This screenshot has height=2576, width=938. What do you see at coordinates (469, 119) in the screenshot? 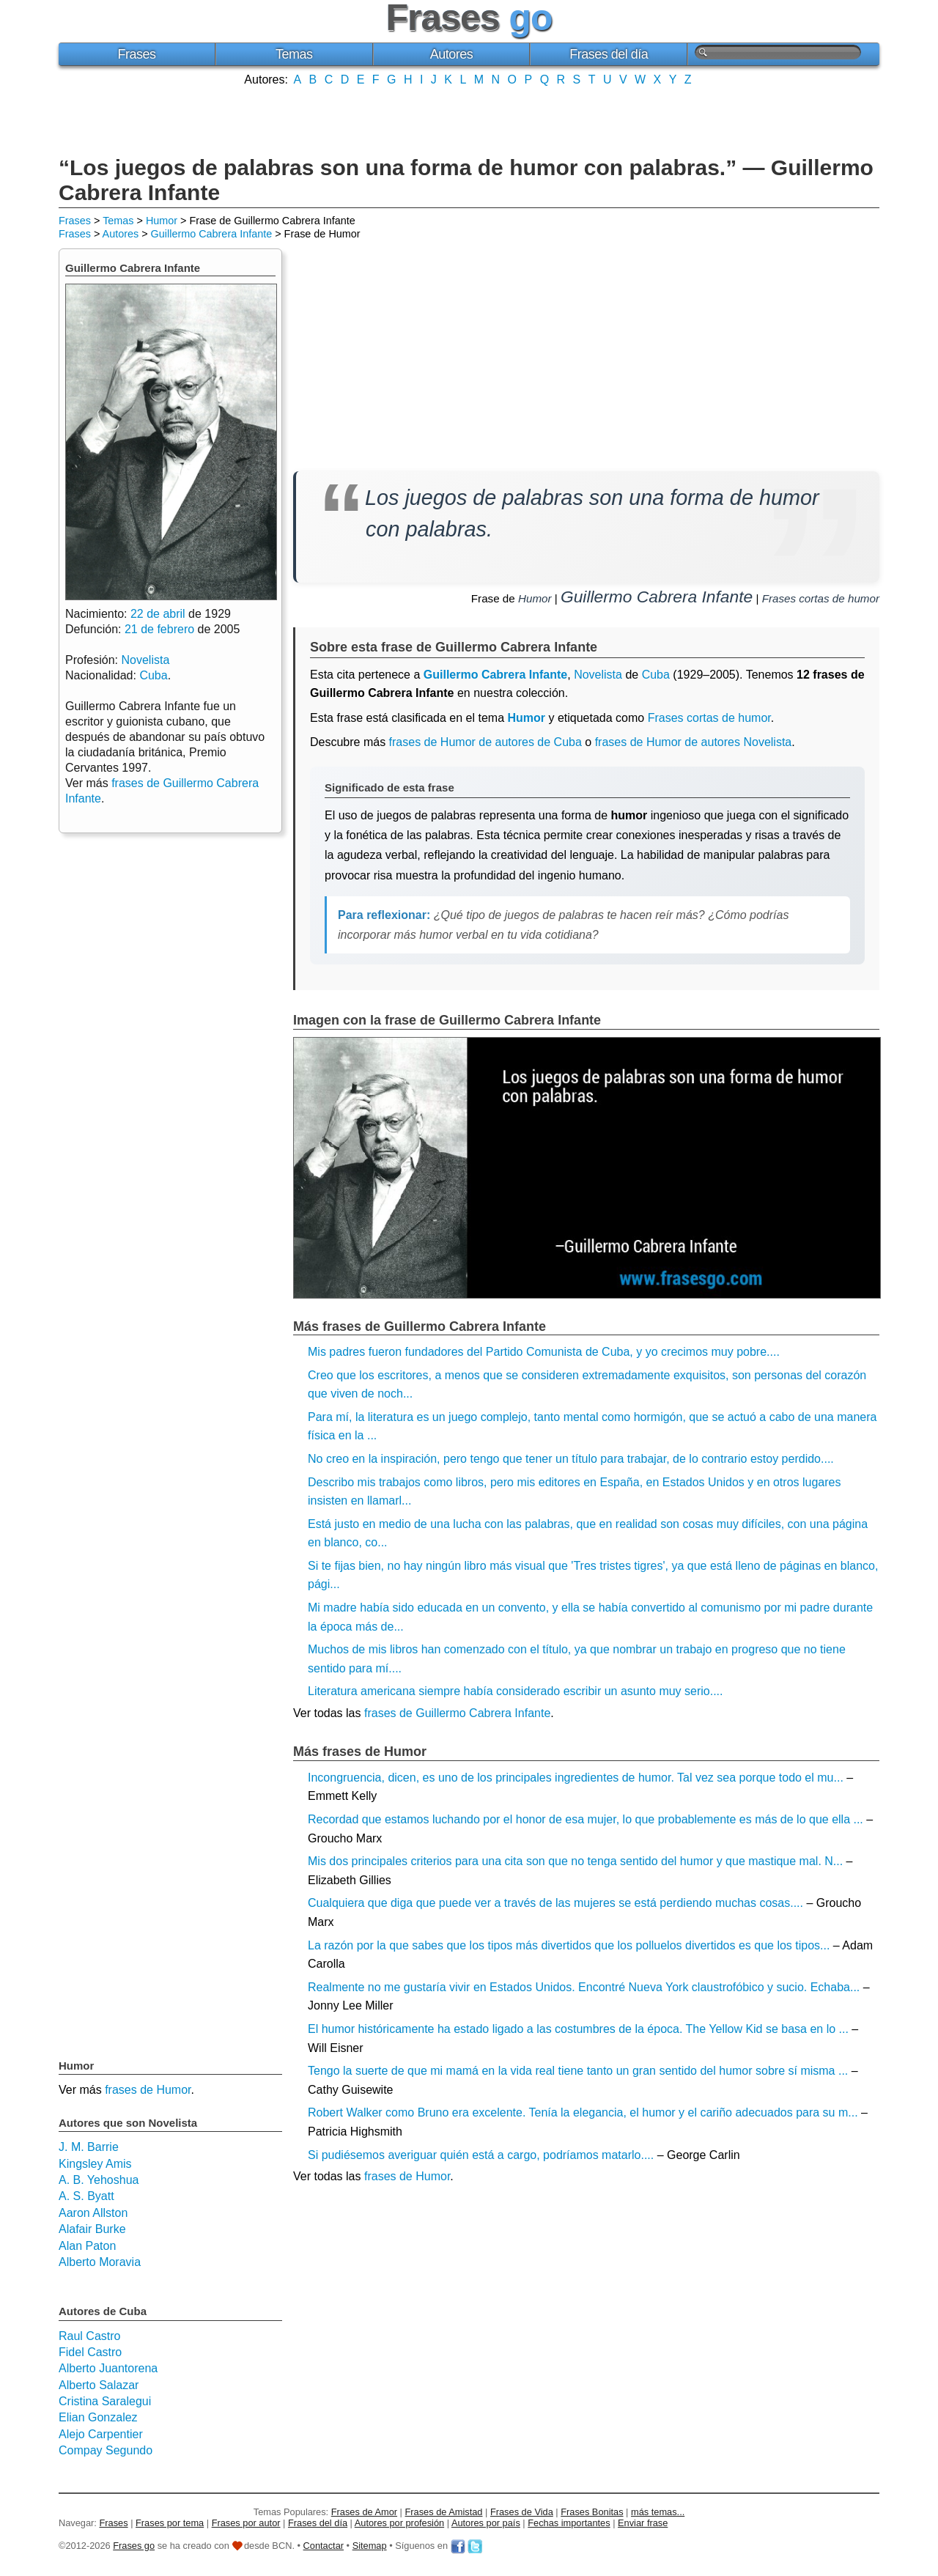
I see `[Advertisement]` at bounding box center [469, 119].